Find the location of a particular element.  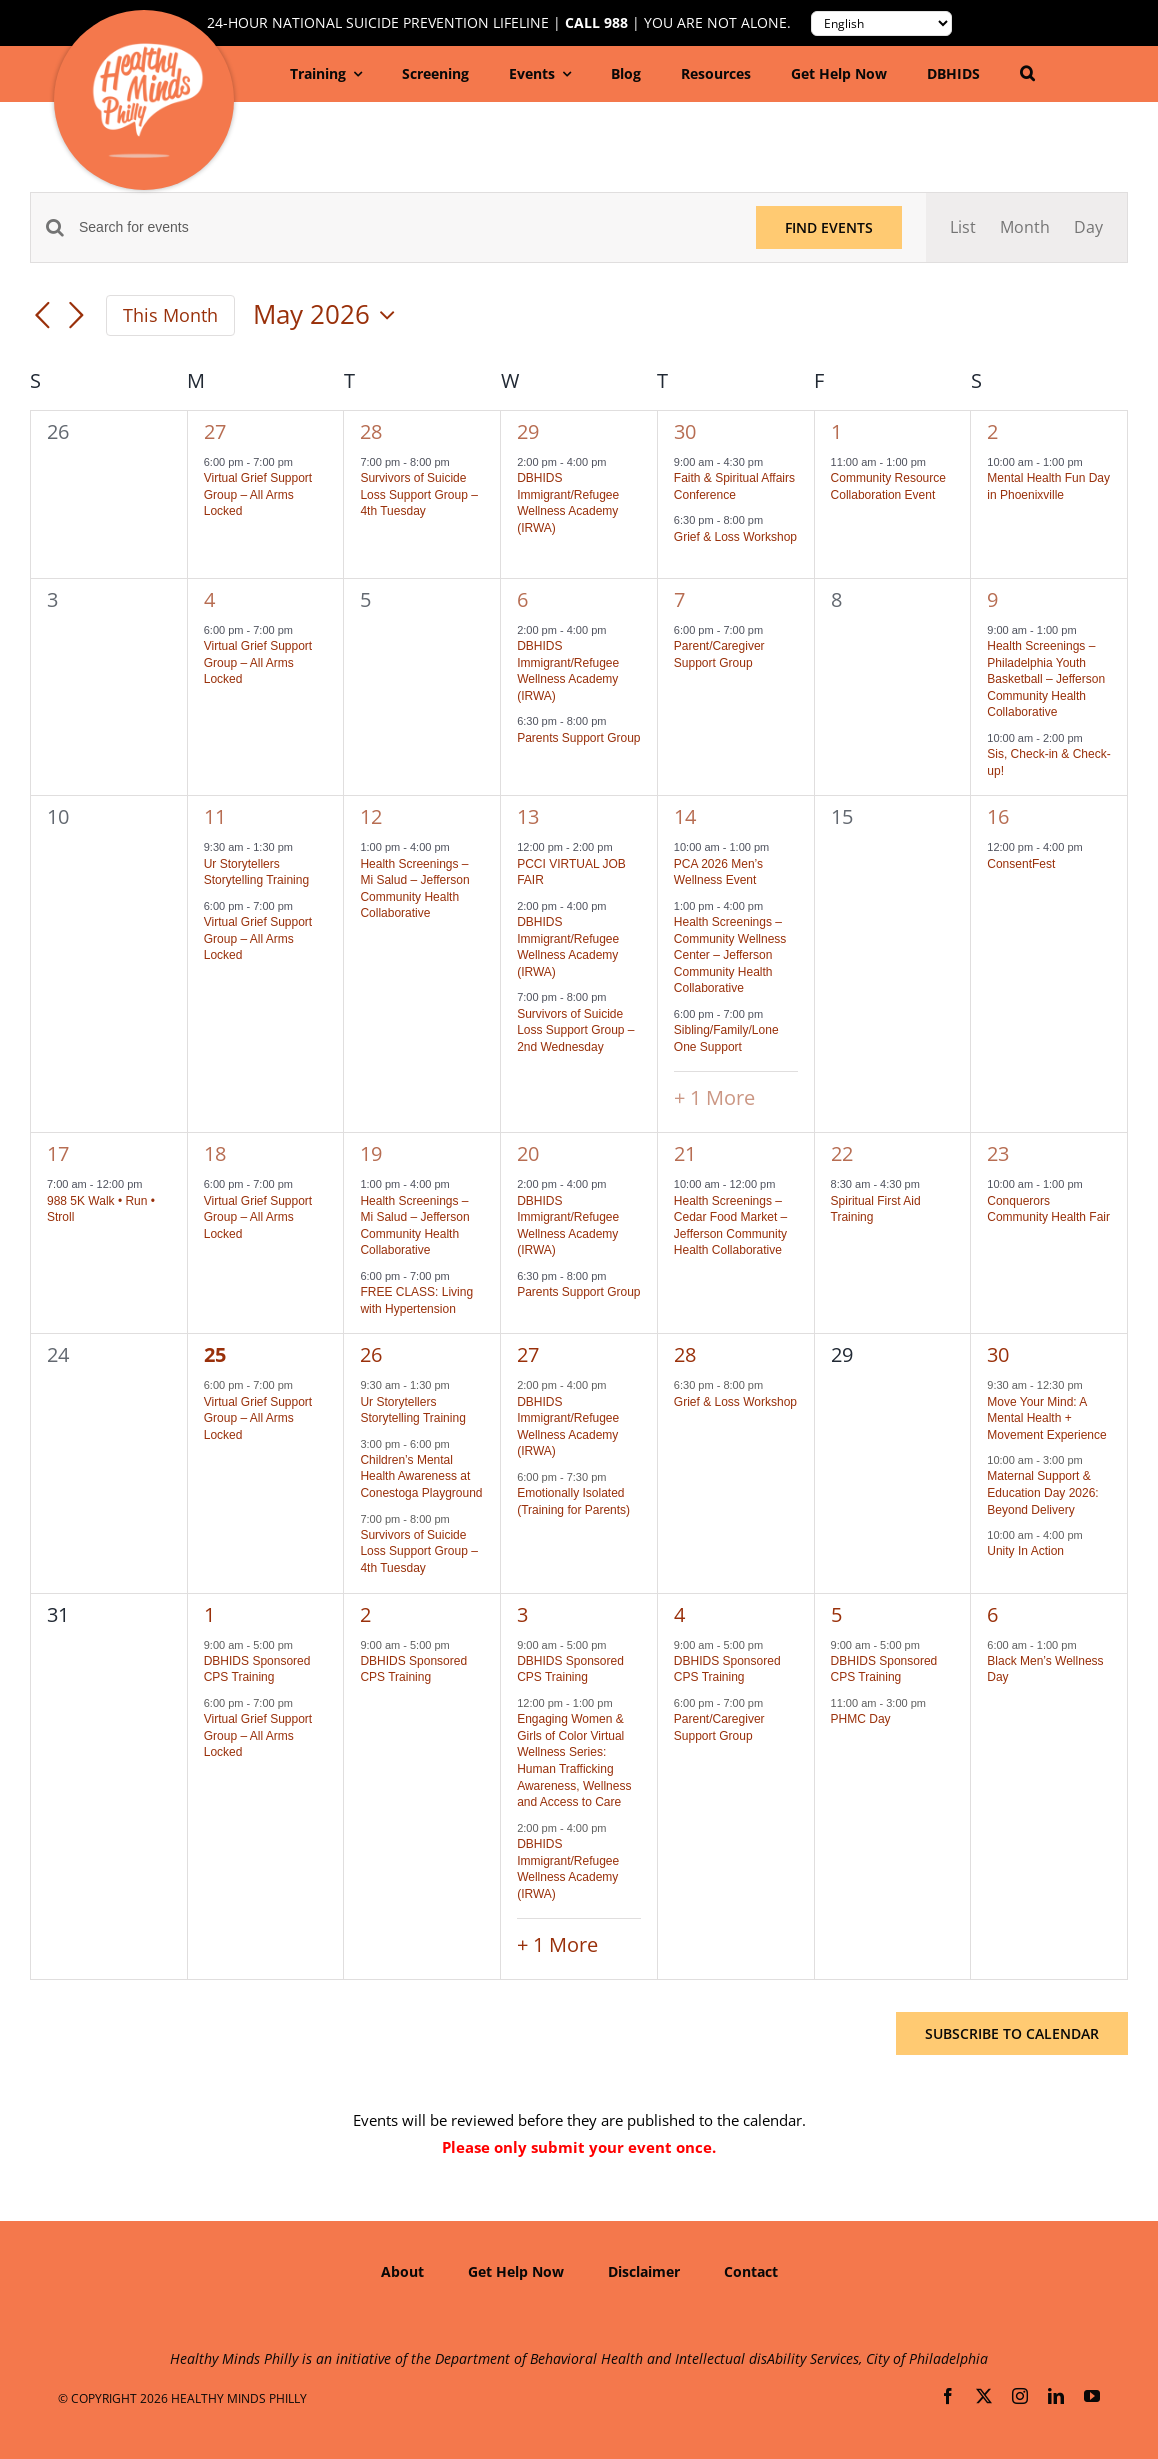

21 [May 21] is located at coordinates (685, 1153).